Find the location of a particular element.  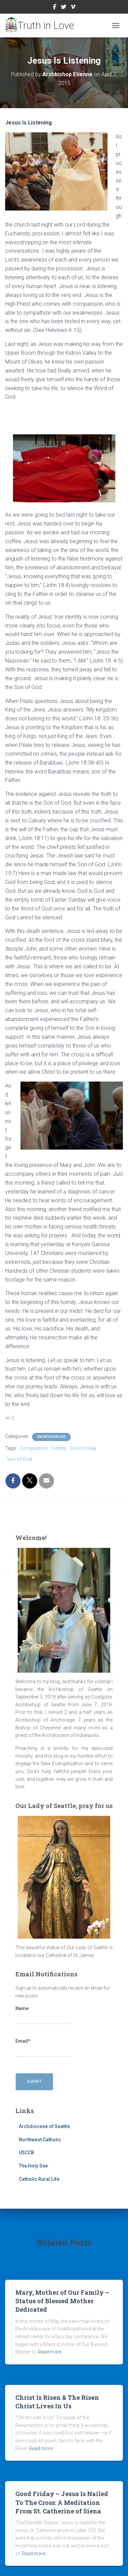

Catholic Rural Life is located at coordinates (39, 2179).